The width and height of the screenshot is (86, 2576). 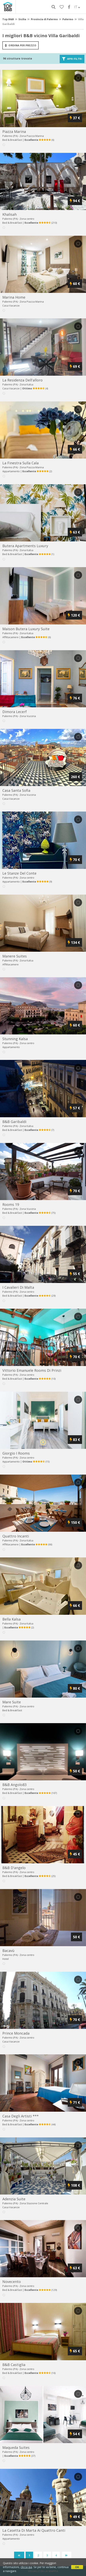 I want to click on Sicilia, so click(x=22, y=19).